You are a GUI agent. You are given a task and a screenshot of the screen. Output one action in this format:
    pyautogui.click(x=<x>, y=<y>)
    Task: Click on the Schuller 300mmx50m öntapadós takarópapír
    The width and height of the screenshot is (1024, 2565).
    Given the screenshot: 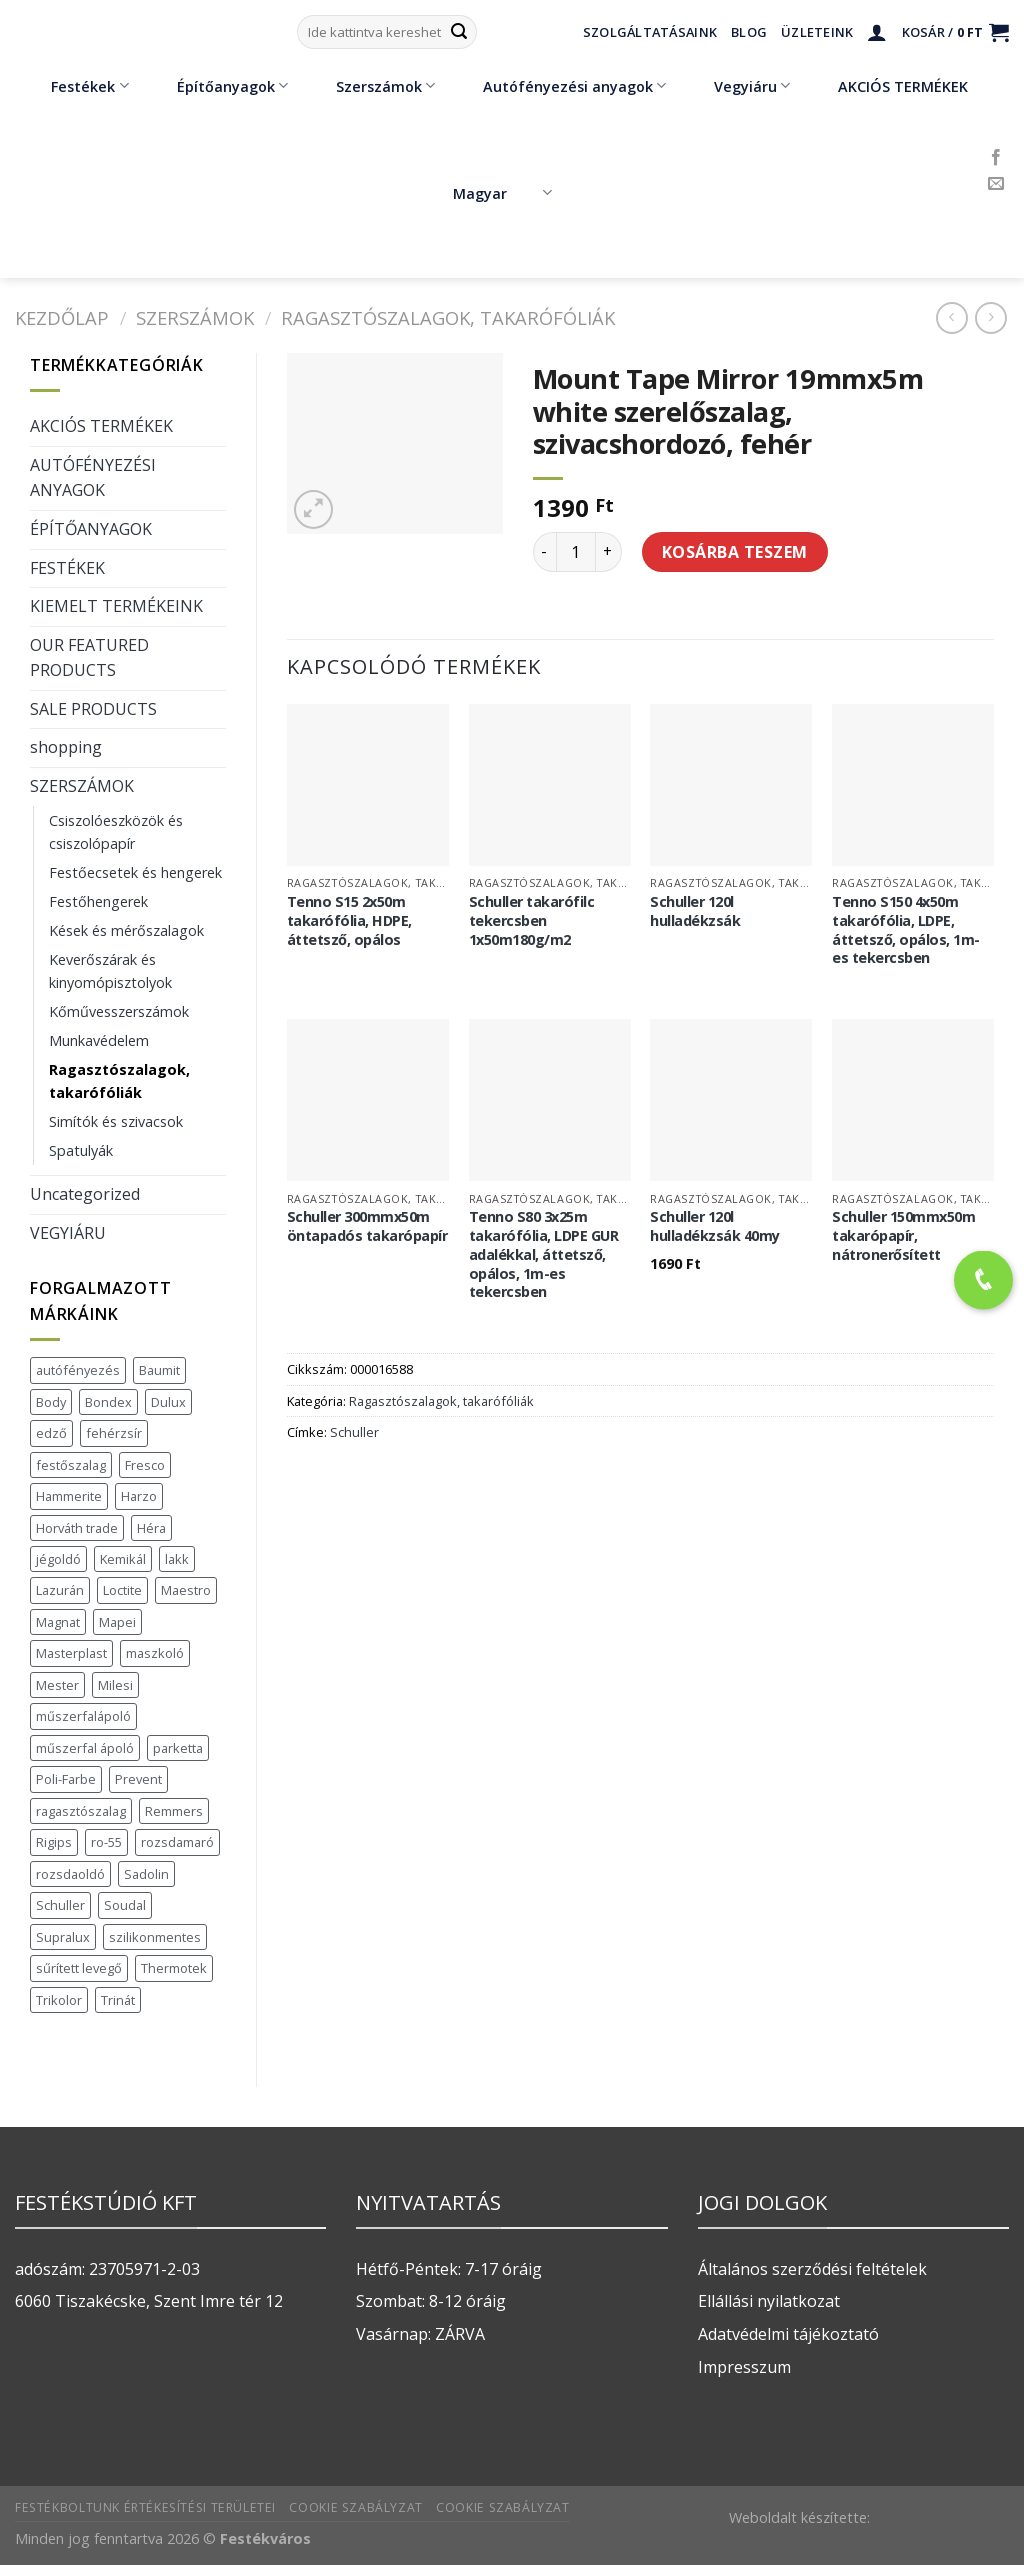 What is the action you would take?
    pyautogui.click(x=367, y=1226)
    